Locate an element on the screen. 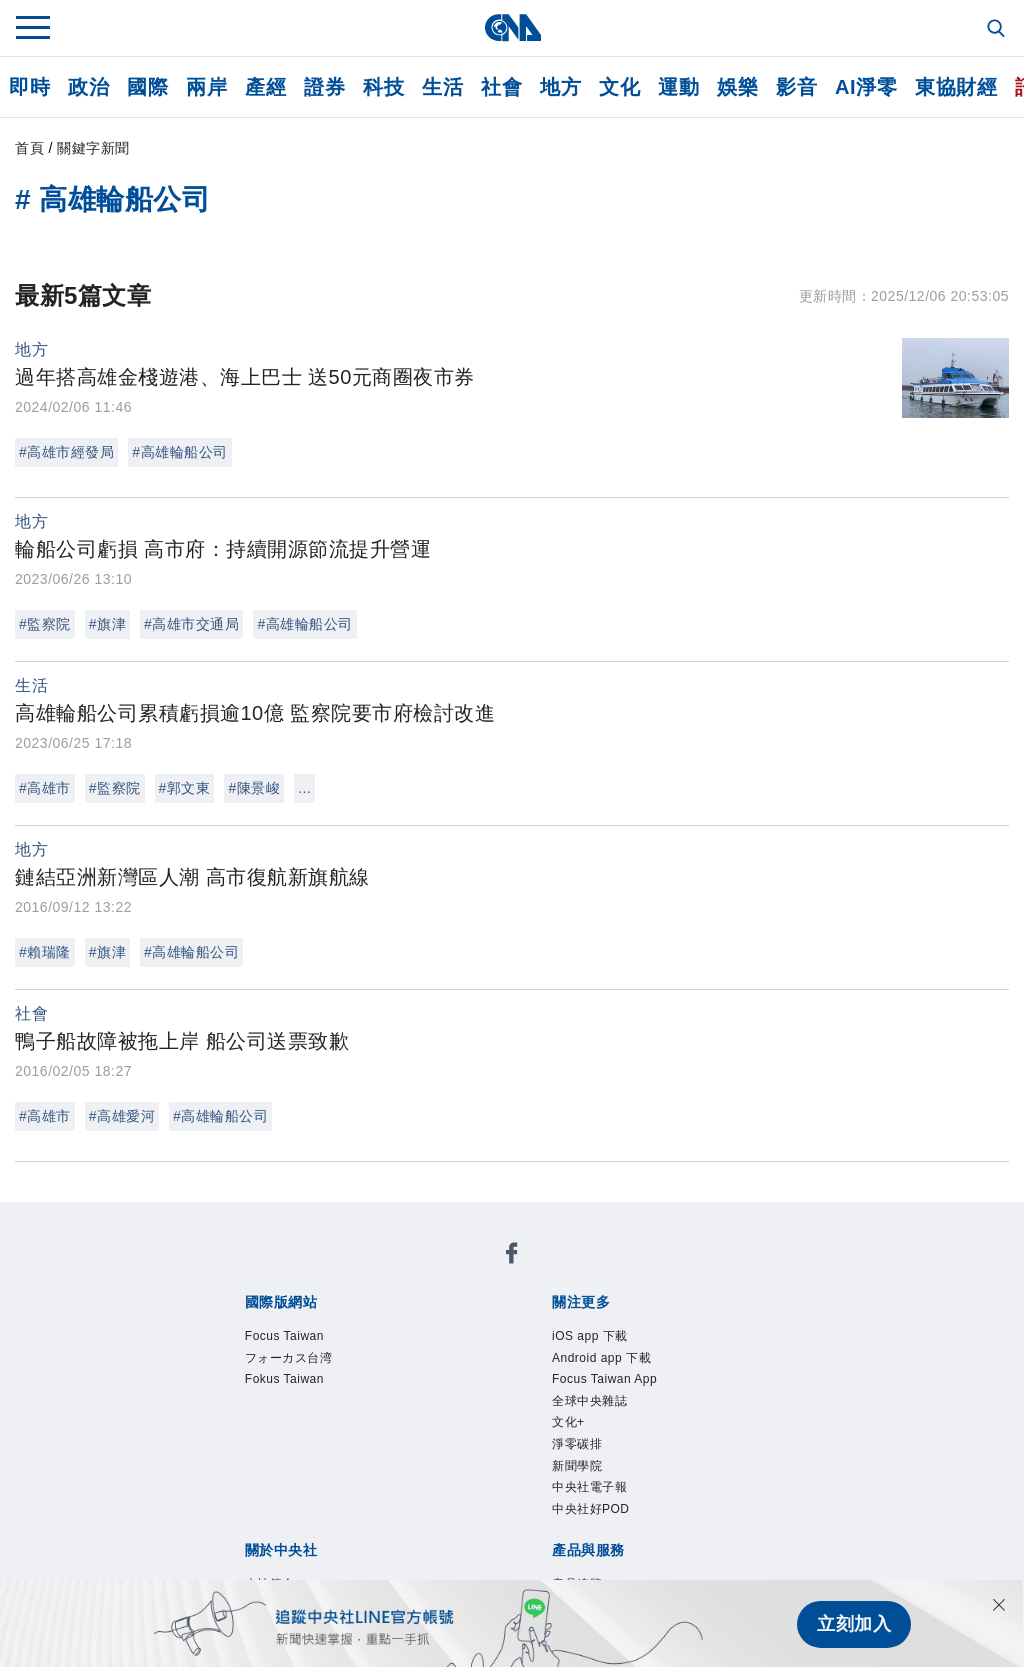 The height and width of the screenshot is (1667, 1024). 政治 is located at coordinates (88, 87).